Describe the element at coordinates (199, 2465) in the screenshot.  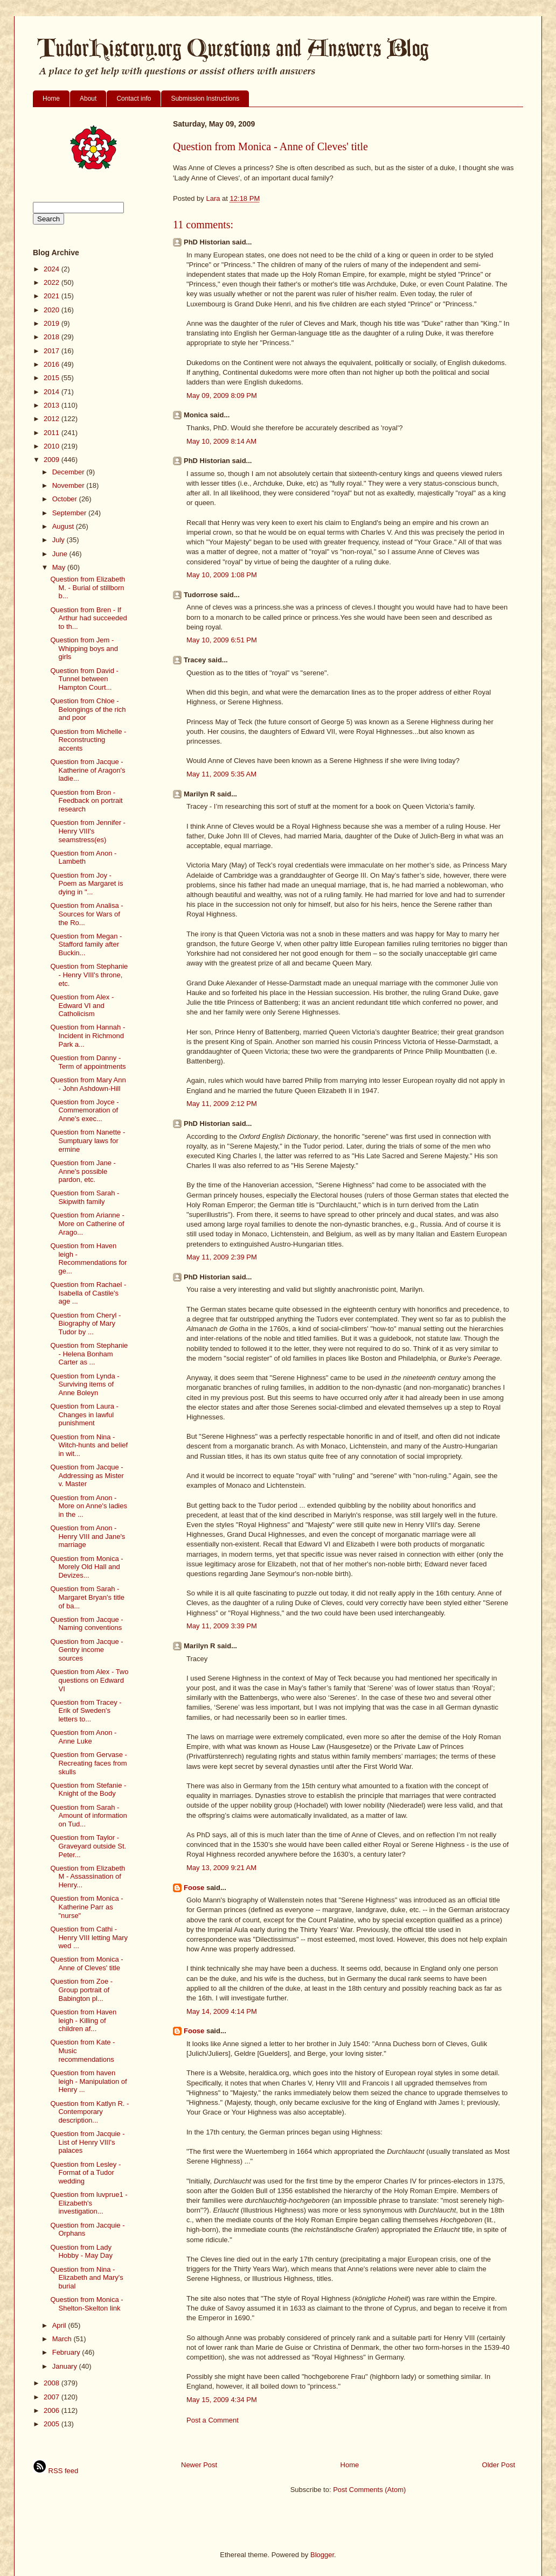
I see `Newer Post` at that location.